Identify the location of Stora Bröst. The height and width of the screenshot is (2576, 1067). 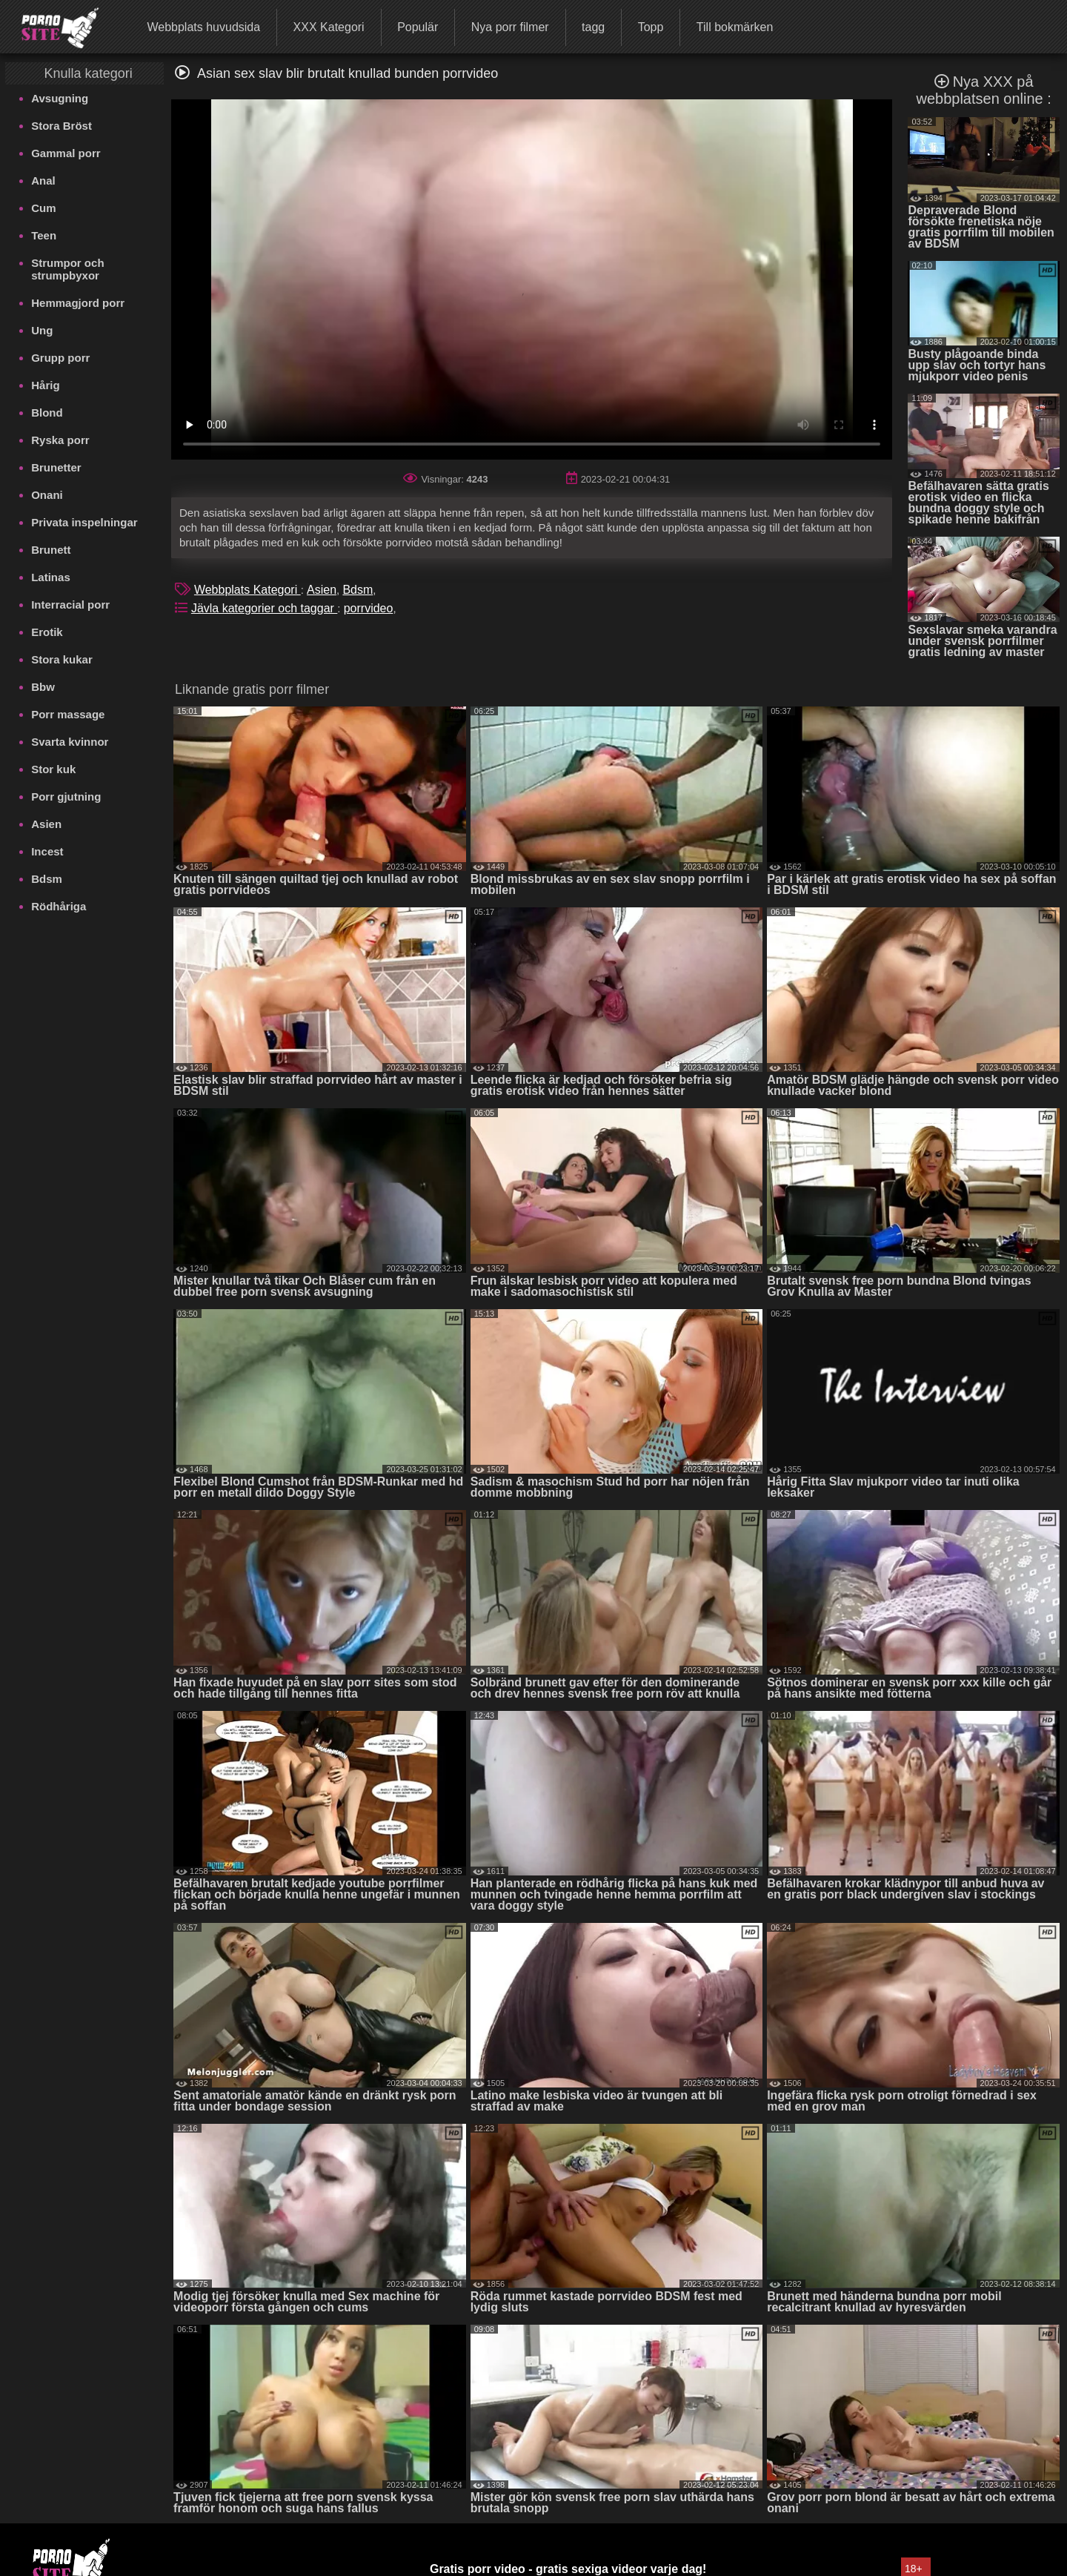
(61, 125).